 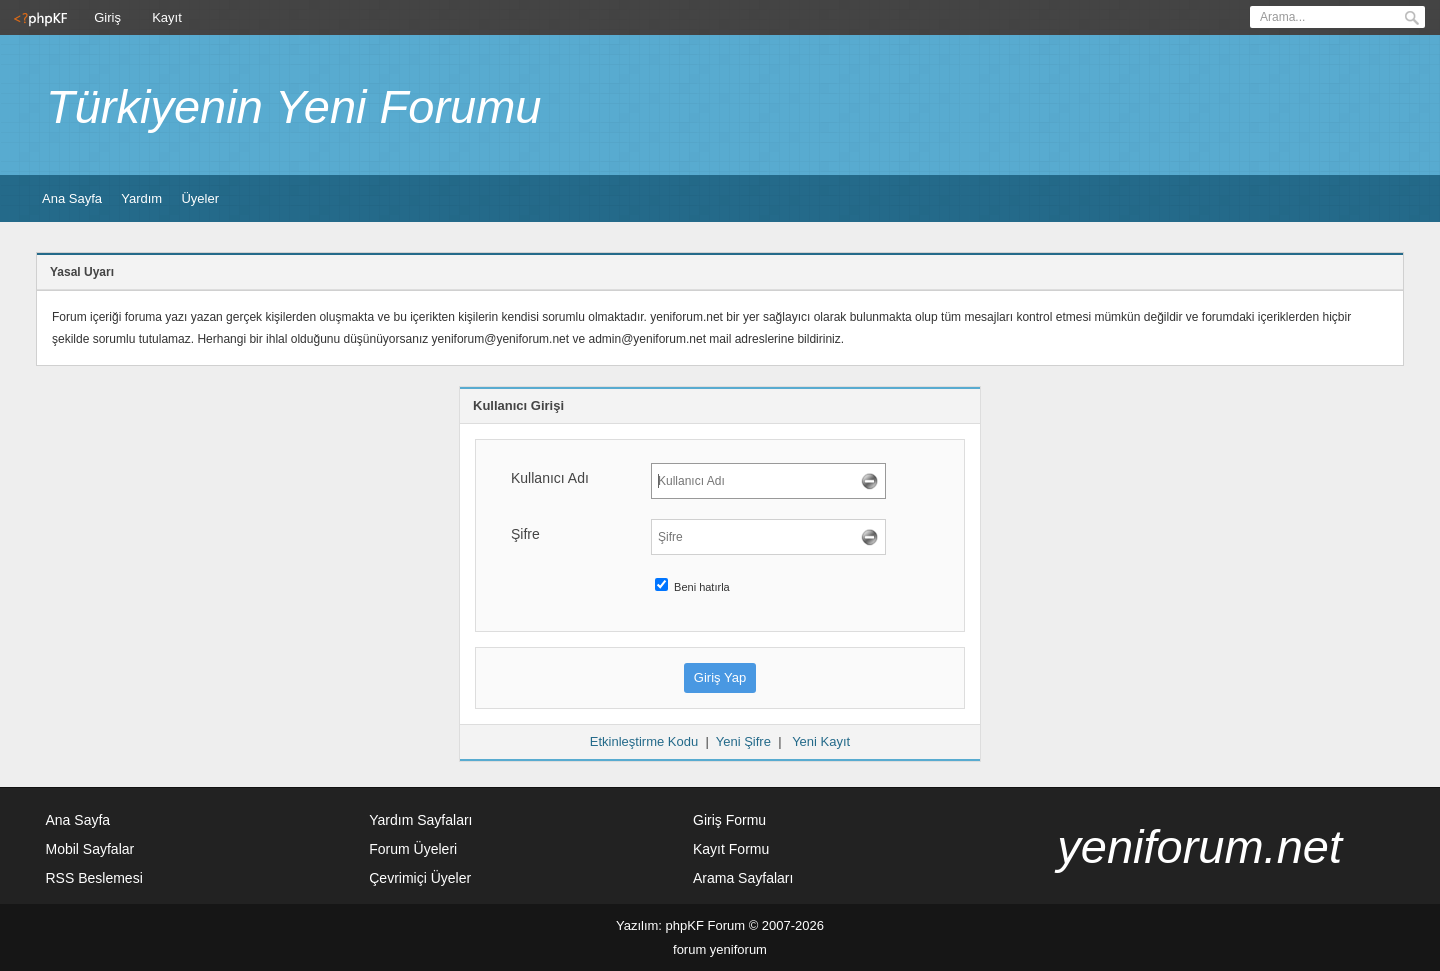 I want to click on RSS Beslemesi, so click(x=94, y=878).